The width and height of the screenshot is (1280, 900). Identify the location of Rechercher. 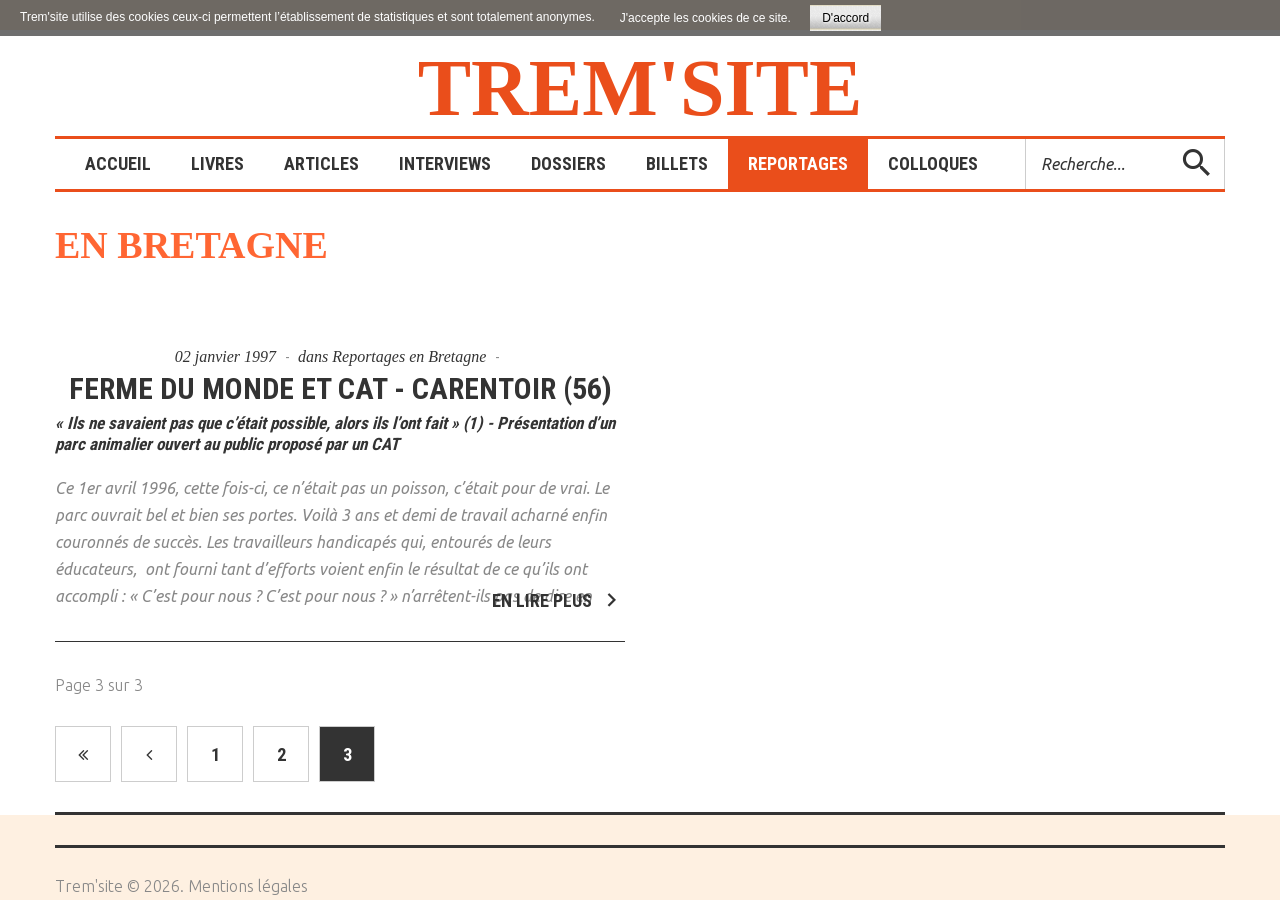
(1026, 139).